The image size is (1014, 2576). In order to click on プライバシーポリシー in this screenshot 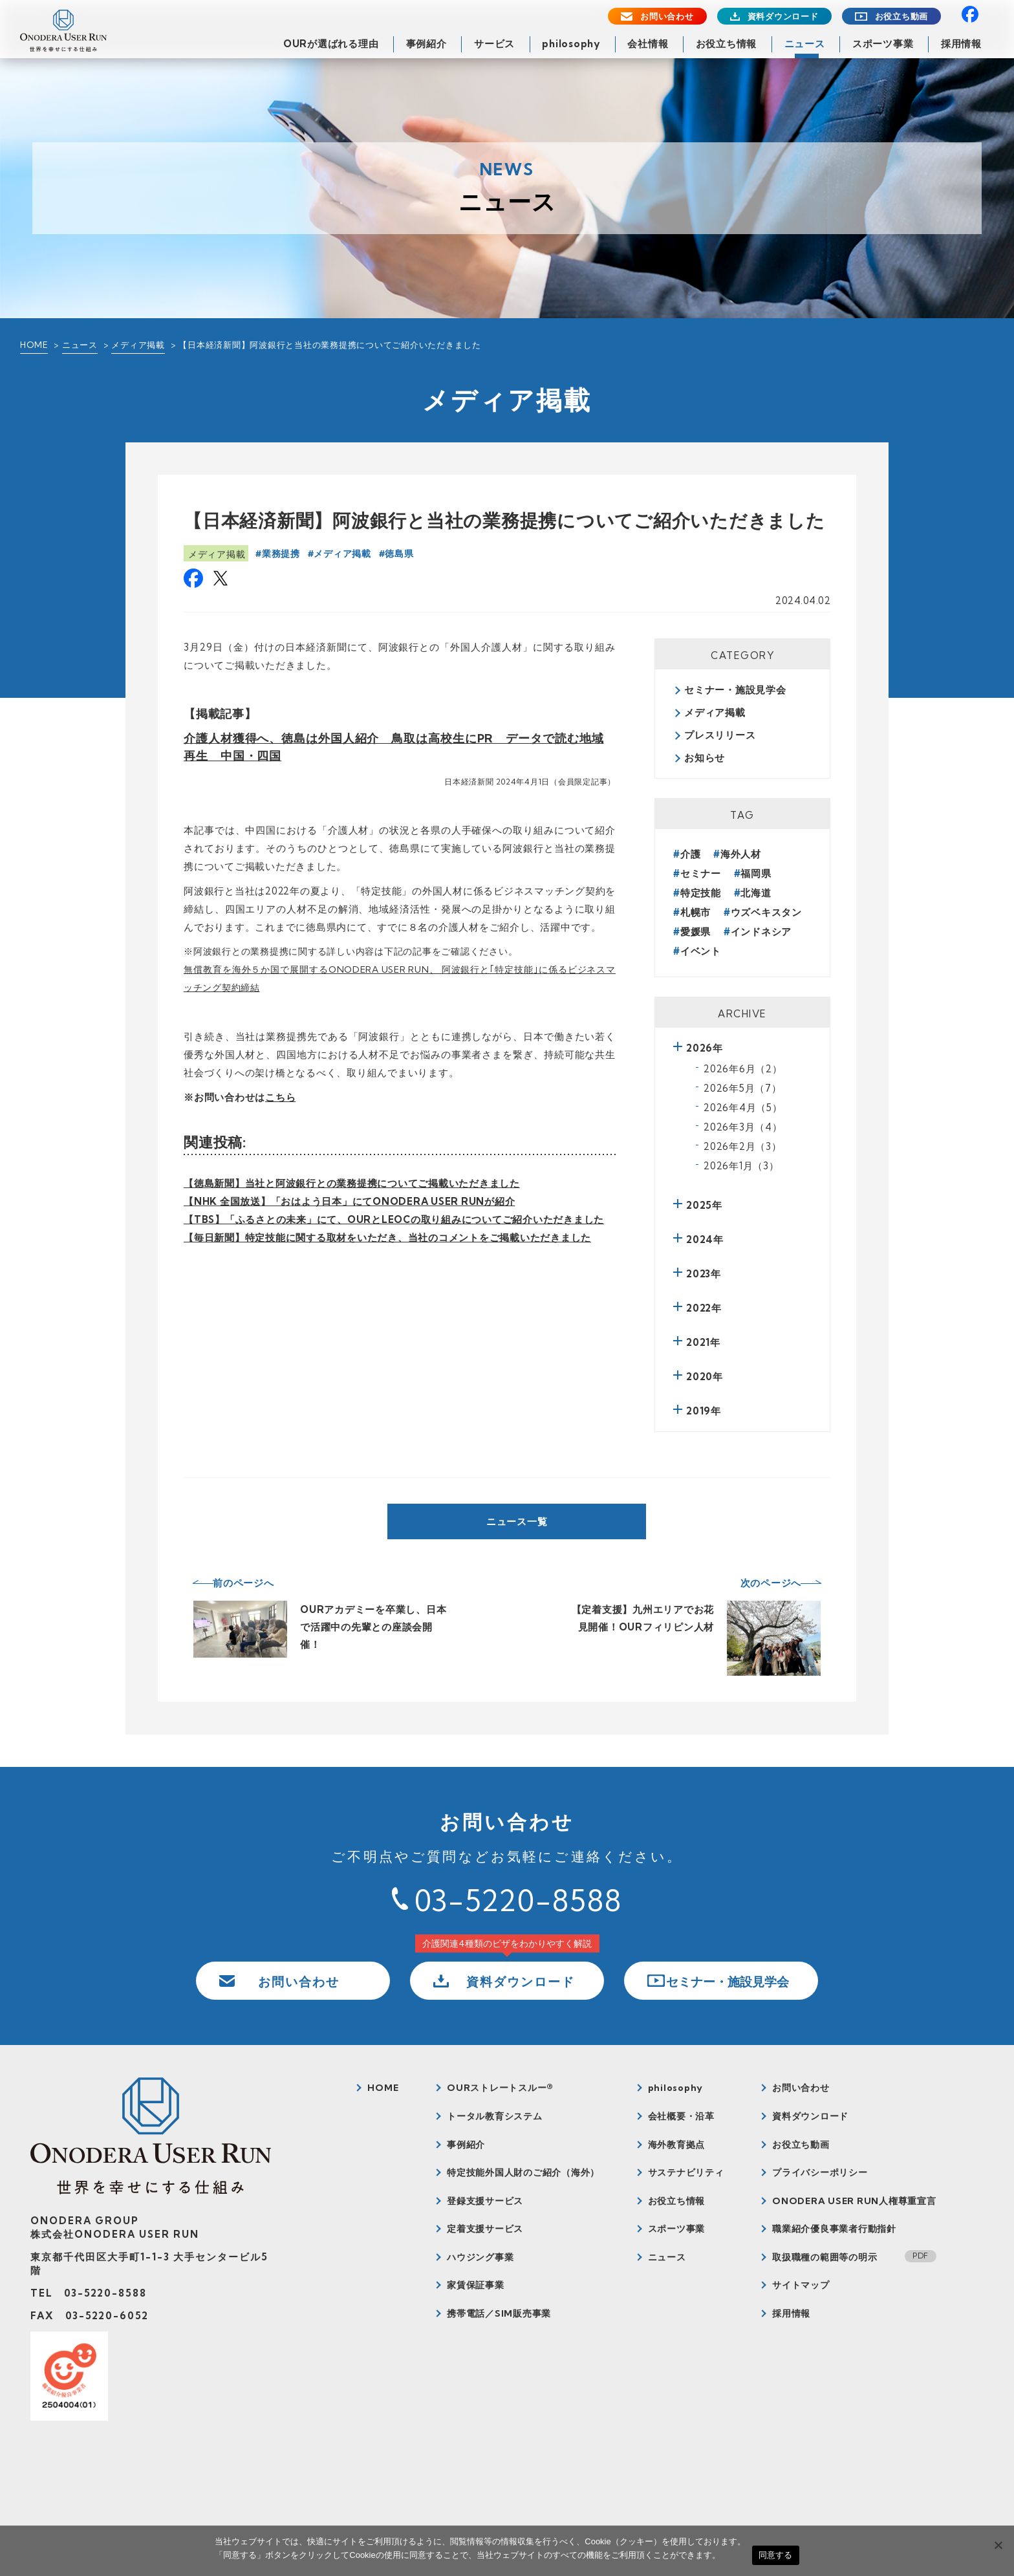, I will do `click(820, 2172)`.